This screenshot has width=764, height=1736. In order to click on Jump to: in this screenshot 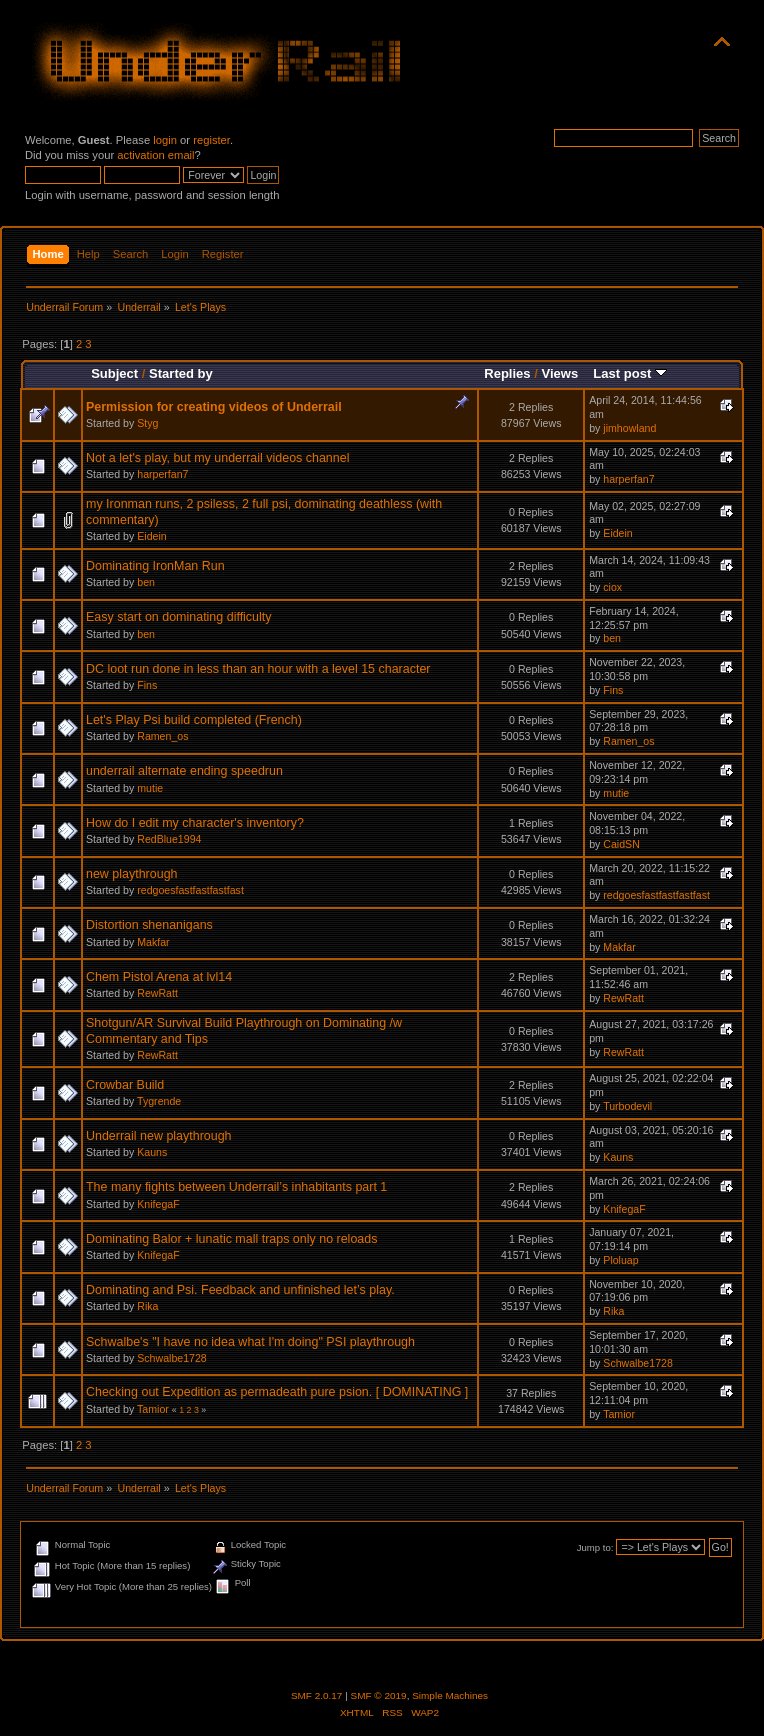, I will do `click(595, 1547)`.